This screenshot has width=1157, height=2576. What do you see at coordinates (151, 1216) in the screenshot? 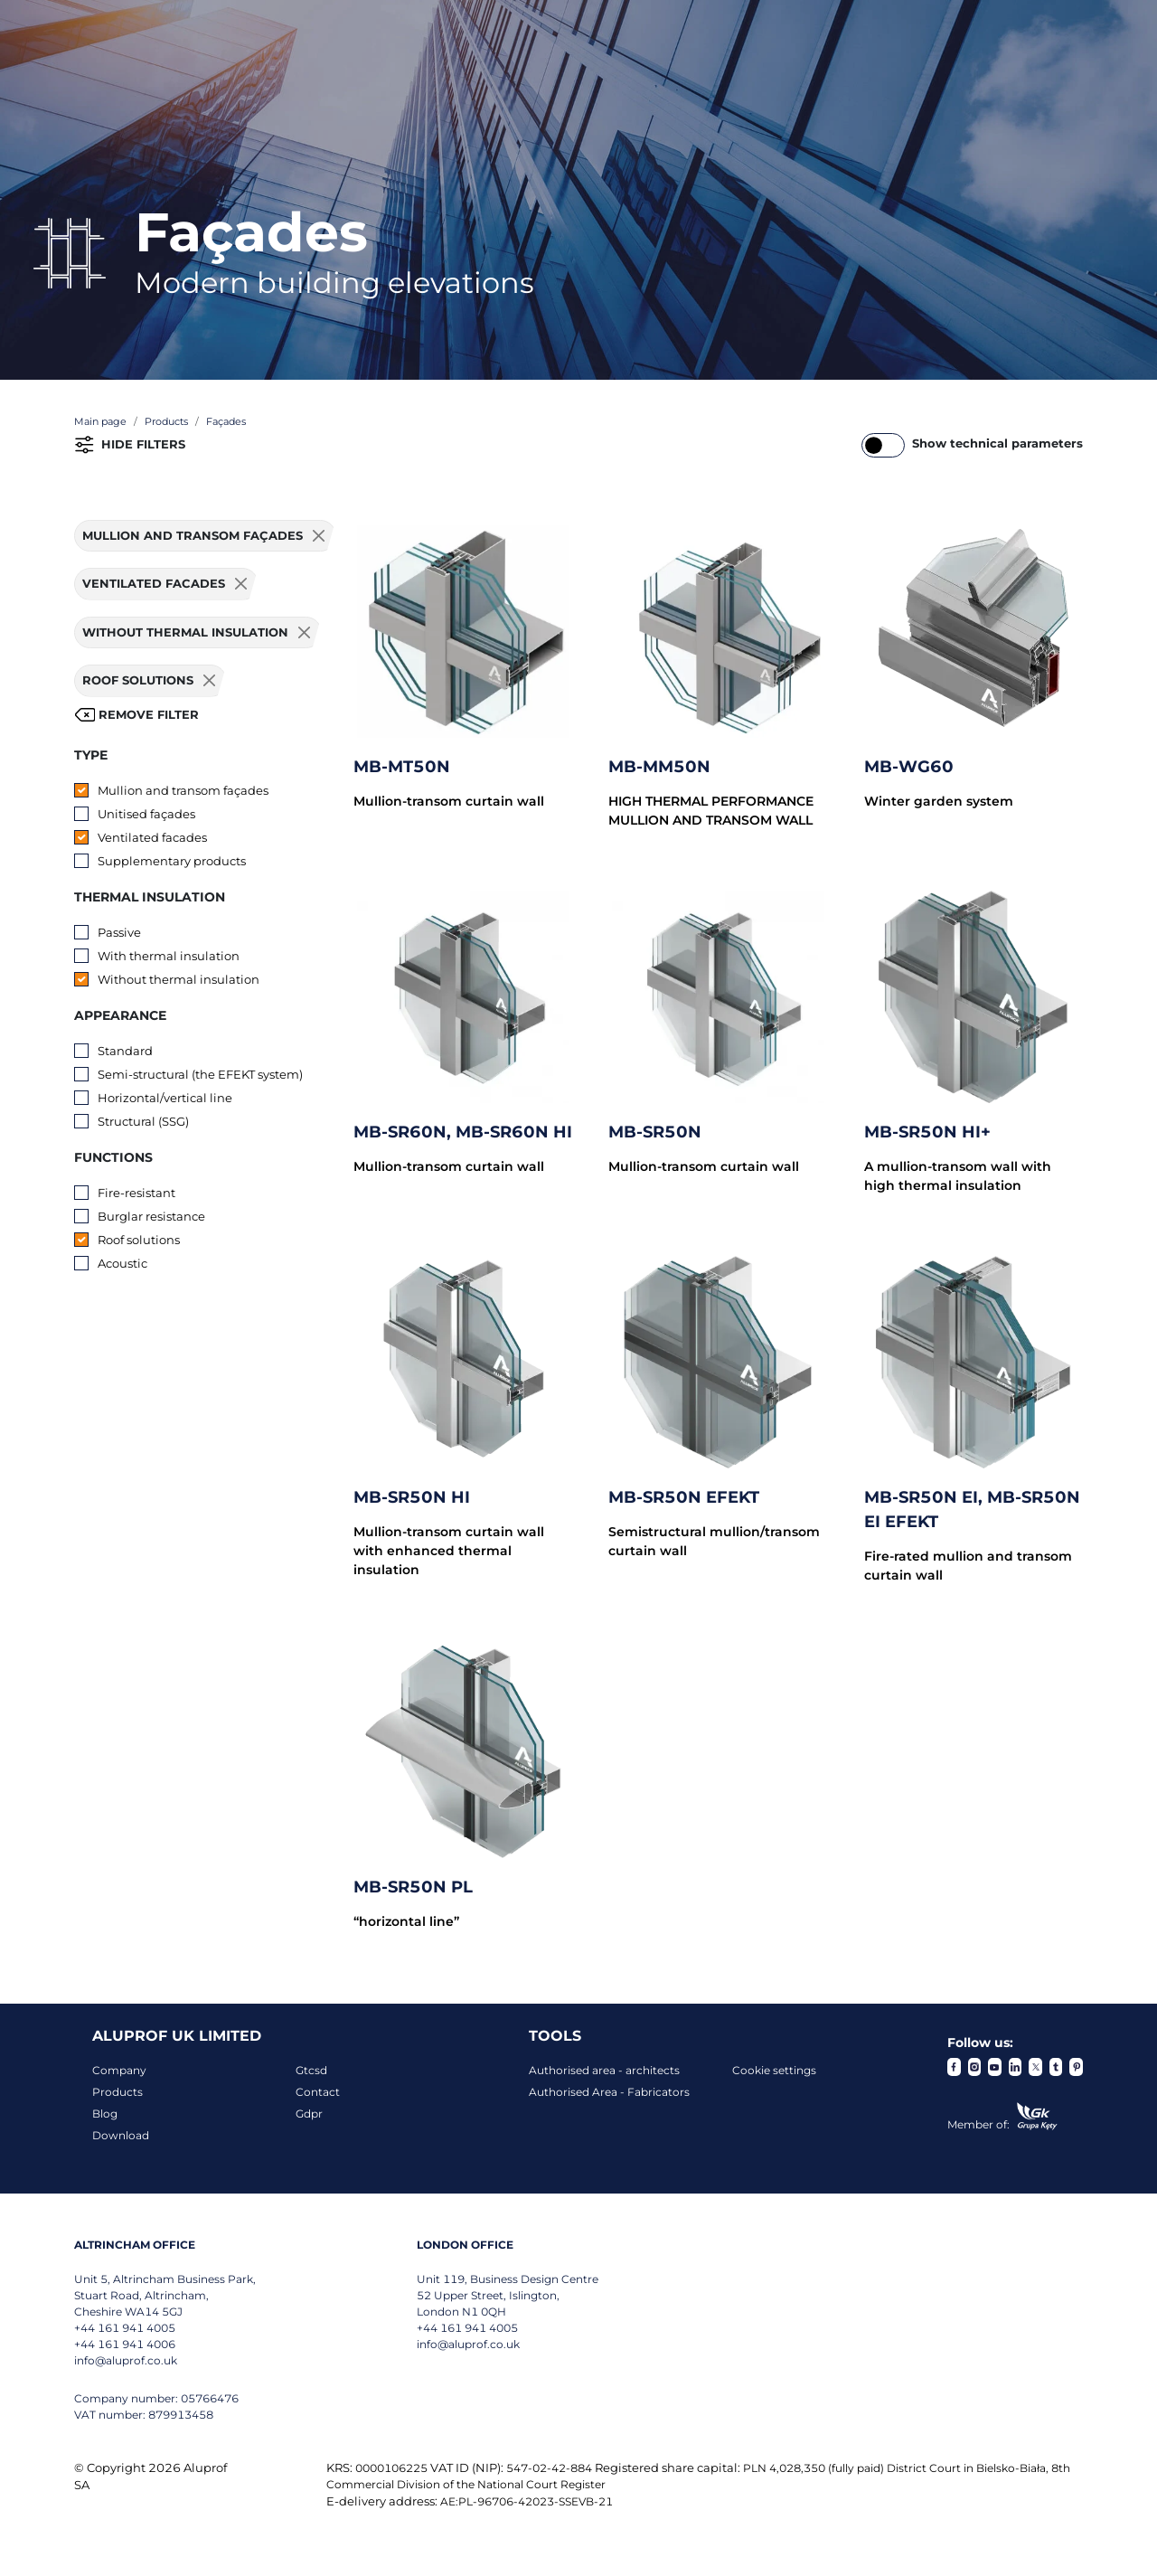
I see `Burglar resistance` at bounding box center [151, 1216].